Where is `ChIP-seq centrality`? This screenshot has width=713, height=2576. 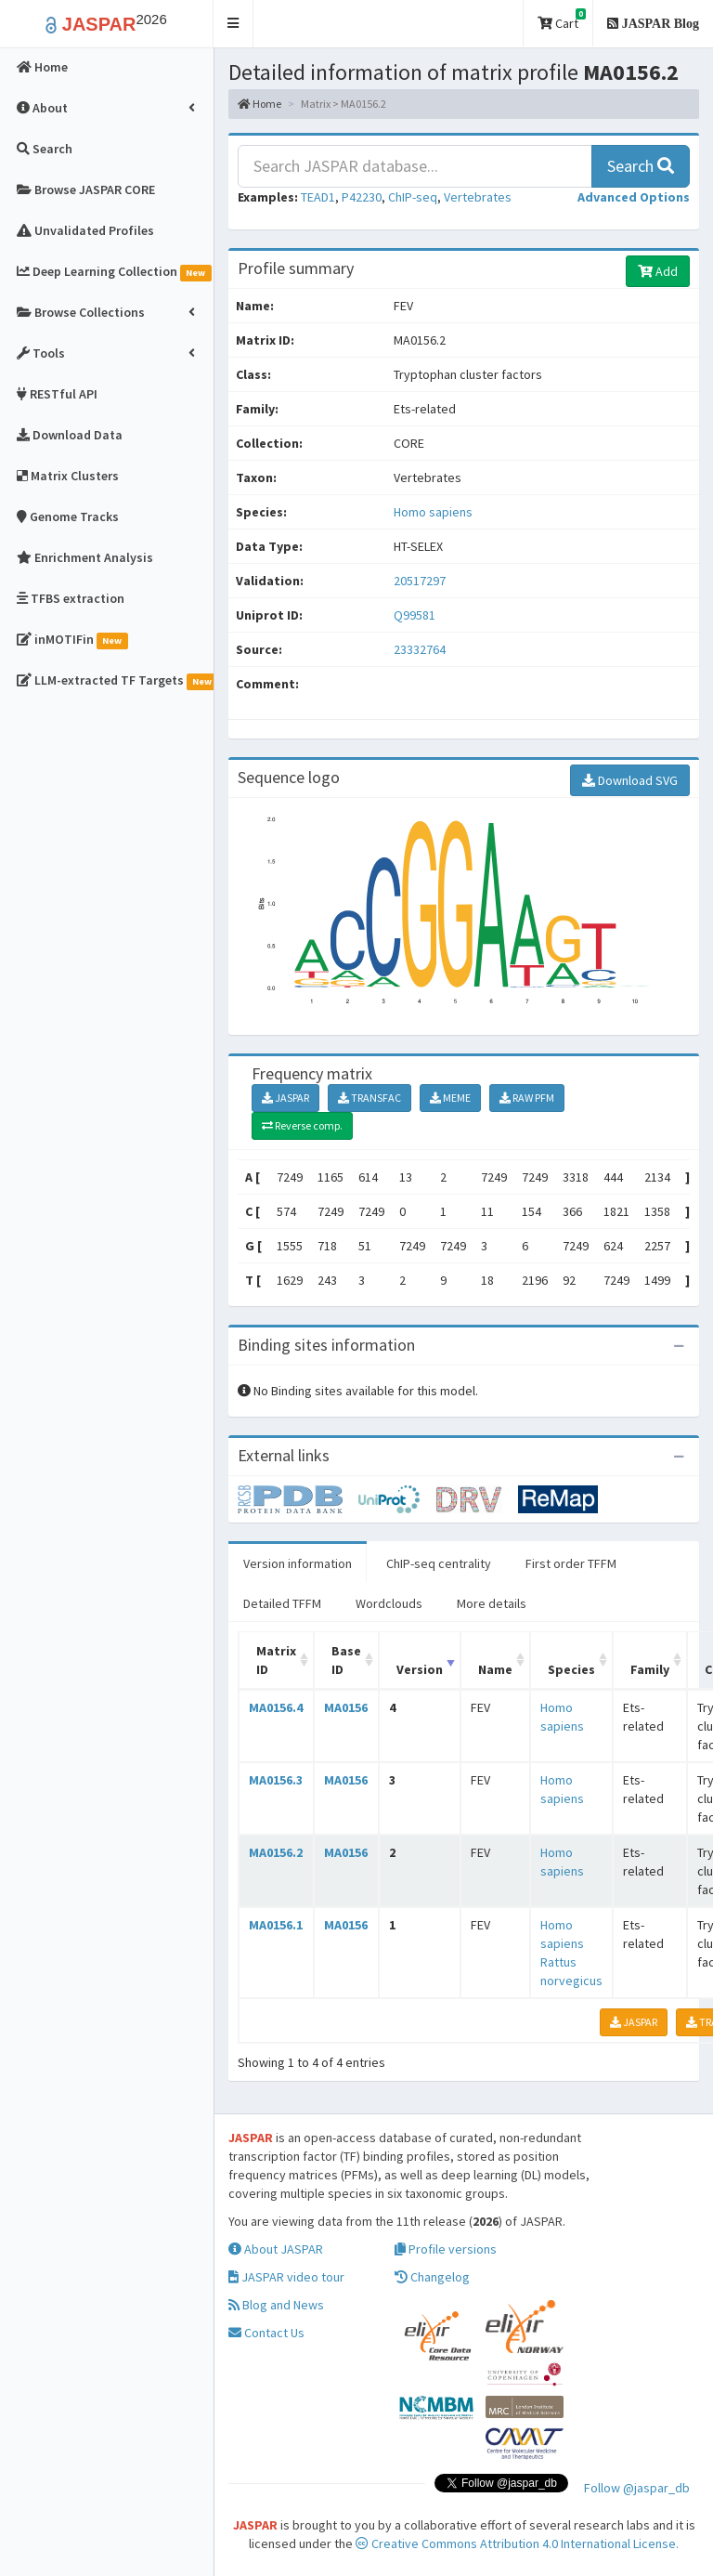 ChIP-seq centrality is located at coordinates (438, 1563).